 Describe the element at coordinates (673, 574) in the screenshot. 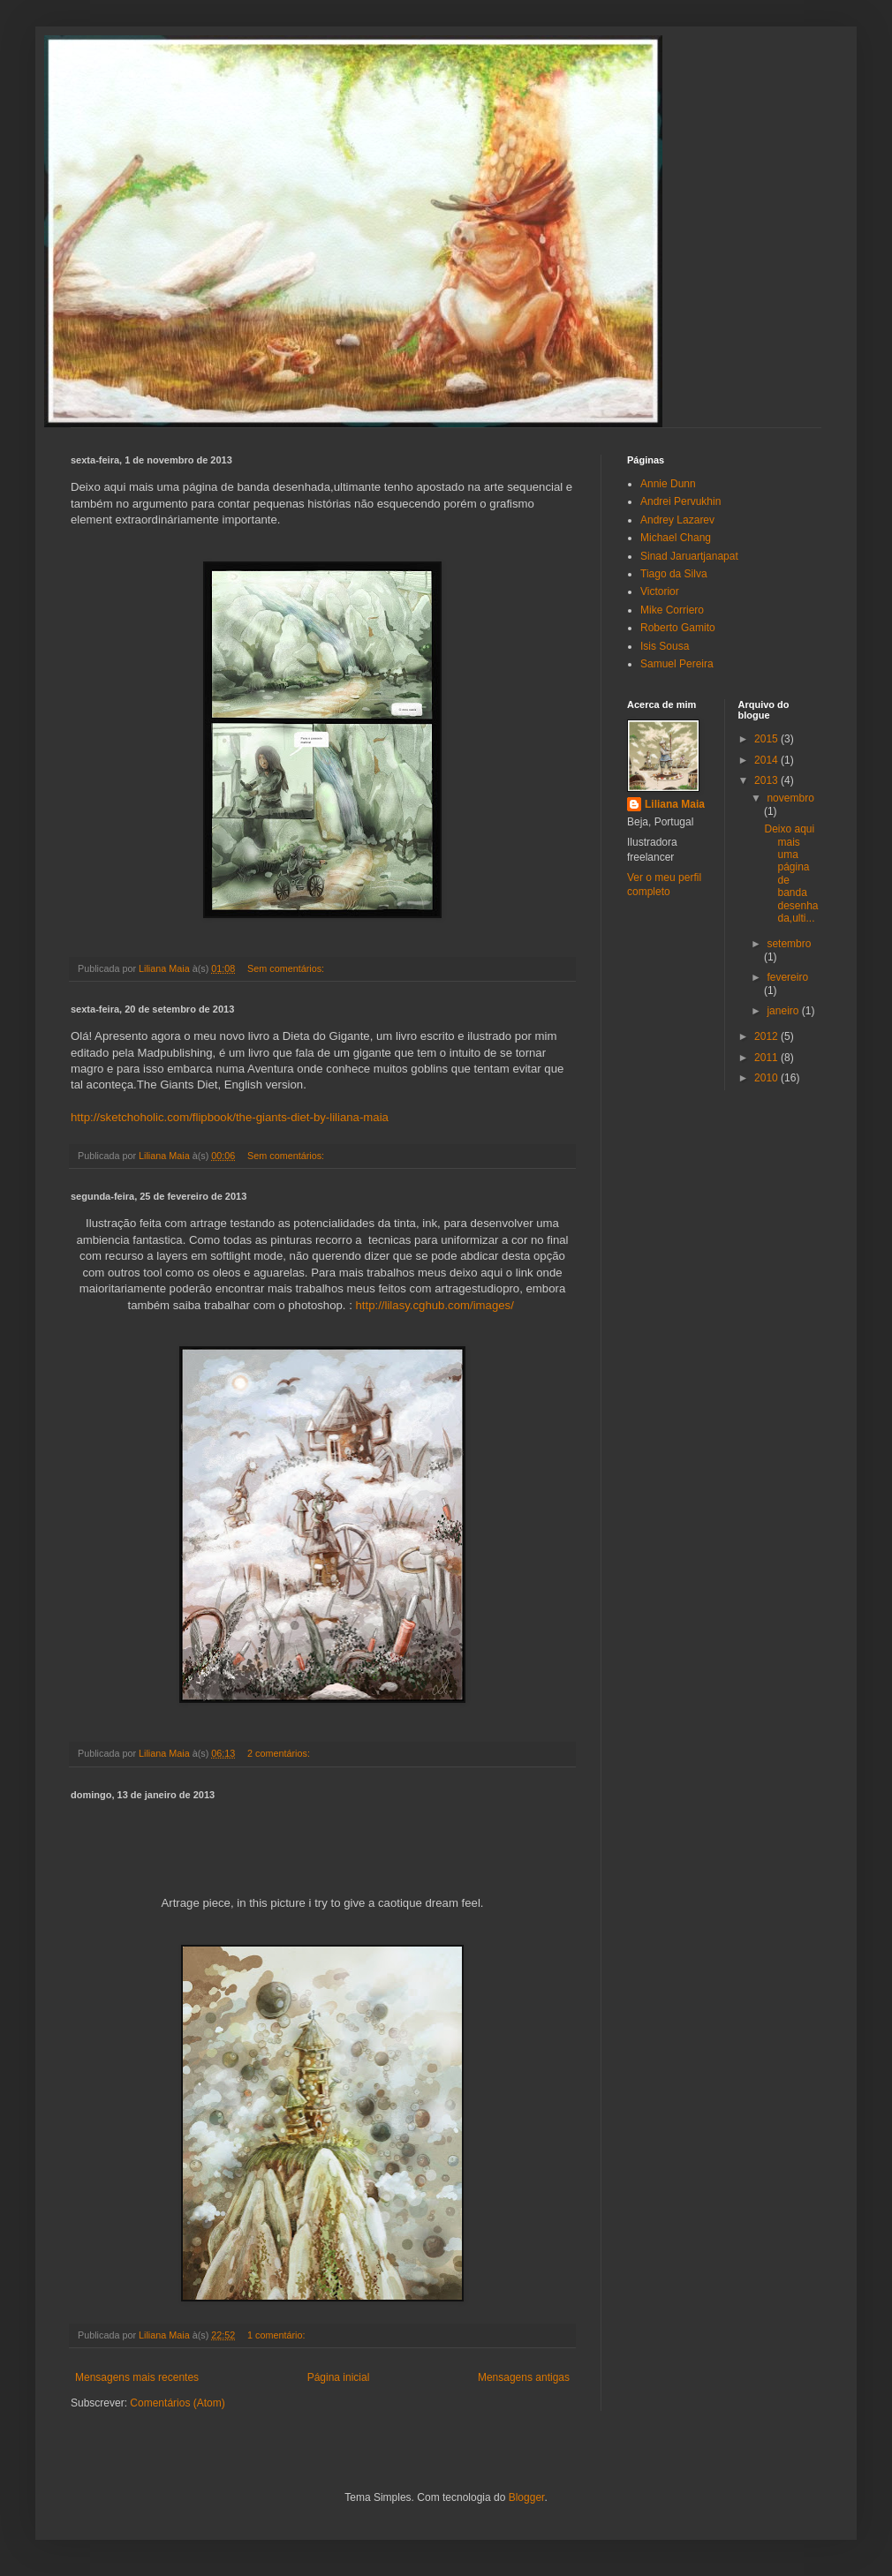

I see `Tiago da Silva` at that location.